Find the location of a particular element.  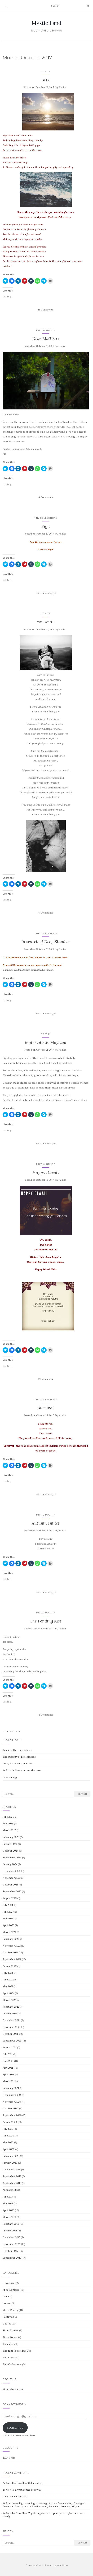

November 2023 is located at coordinates (12, 1877).